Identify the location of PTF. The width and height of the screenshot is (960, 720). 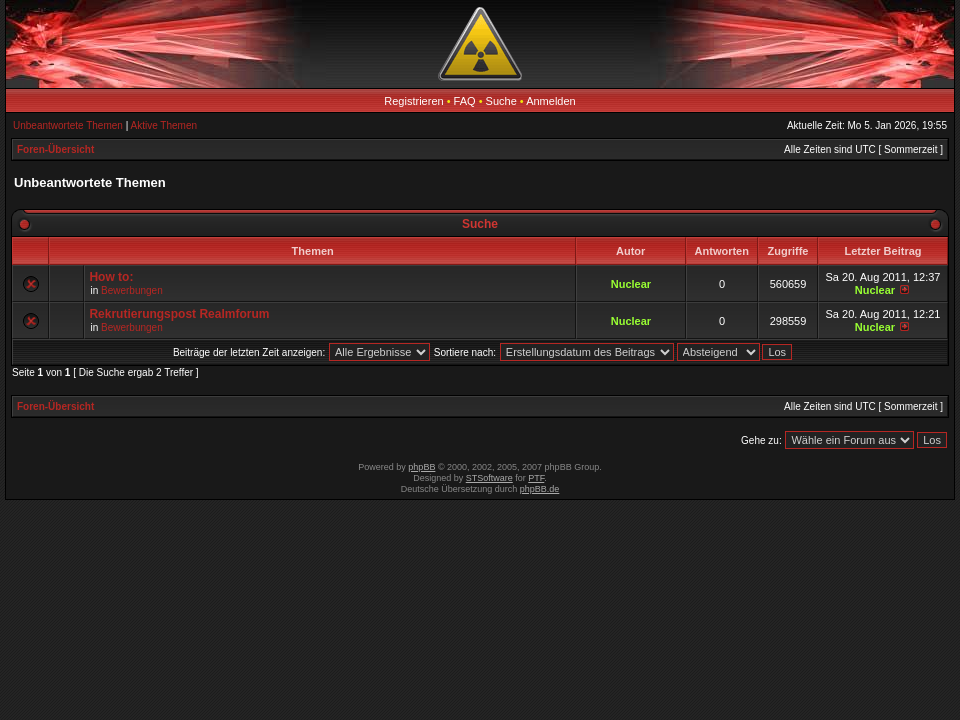
(536, 478).